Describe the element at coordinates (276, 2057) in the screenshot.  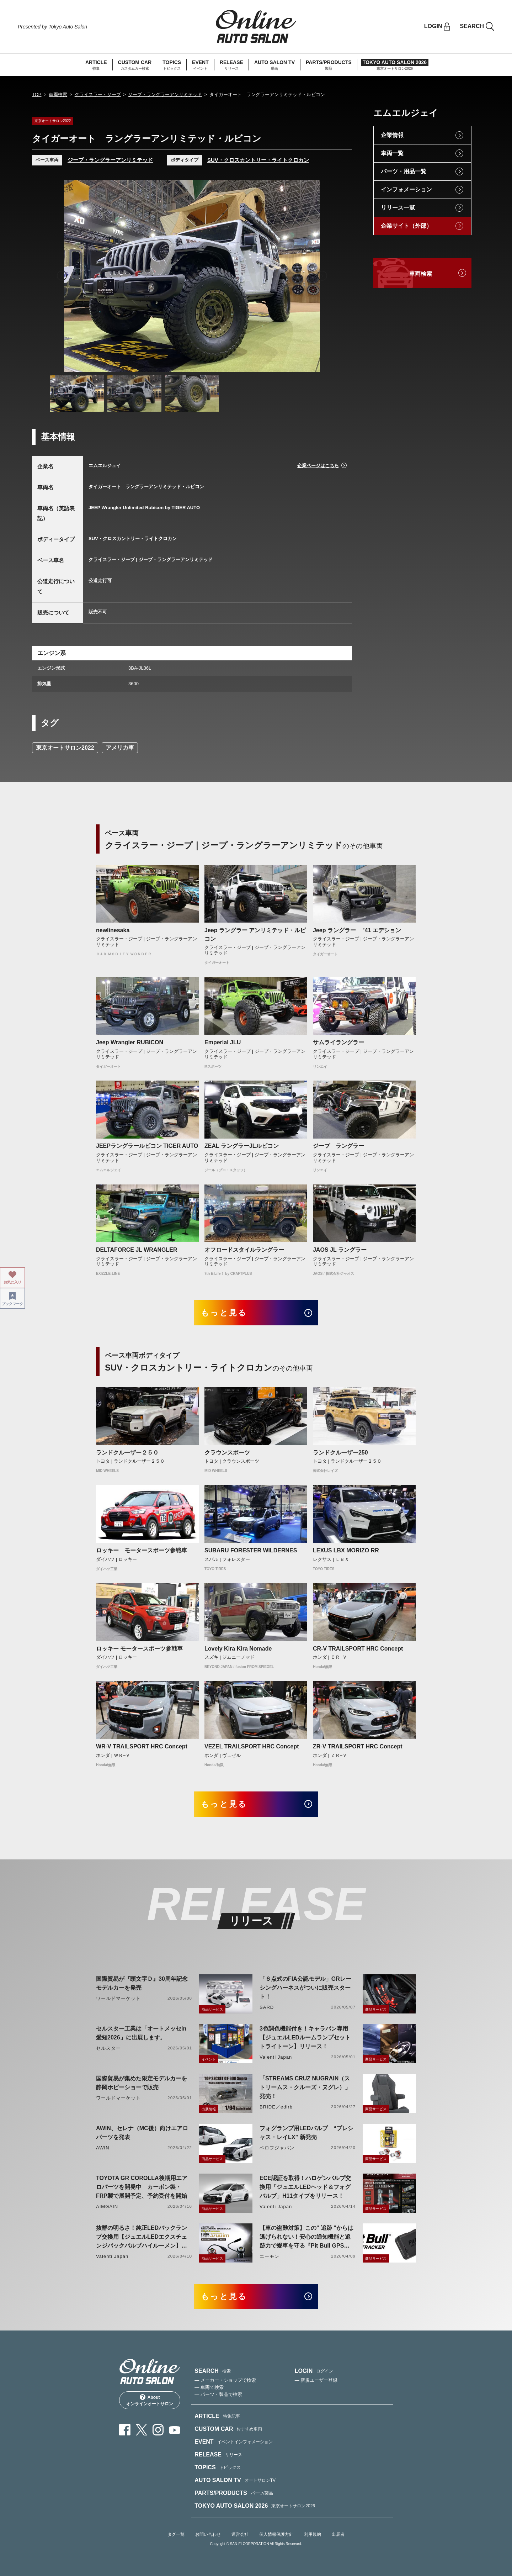
I see `Valenti Japan` at that location.